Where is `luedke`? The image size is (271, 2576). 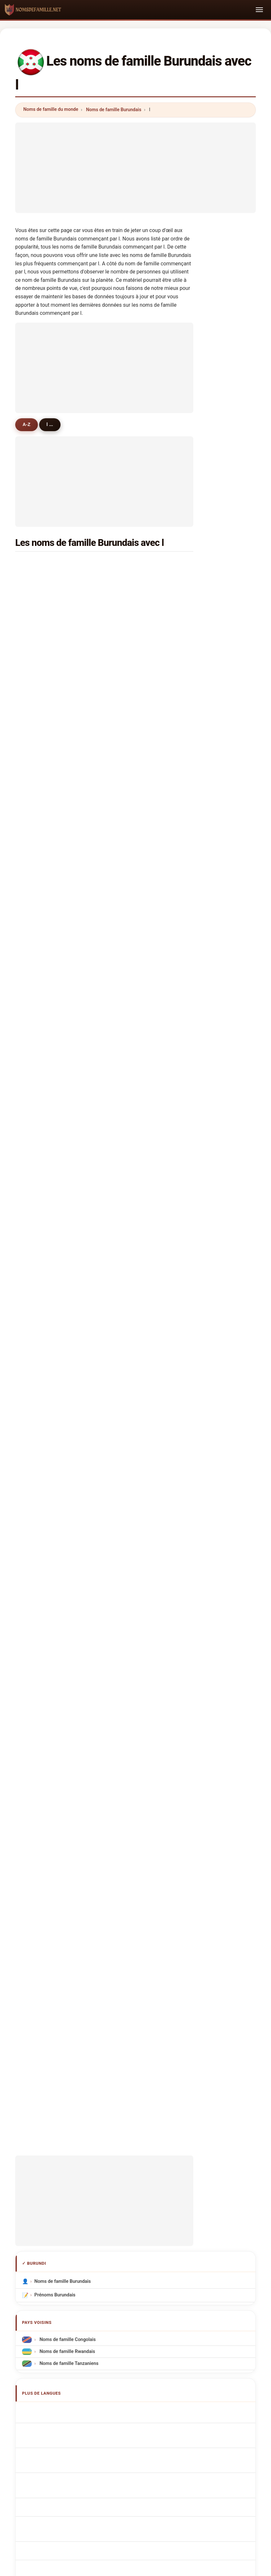
luedke is located at coordinates (39, 1067).